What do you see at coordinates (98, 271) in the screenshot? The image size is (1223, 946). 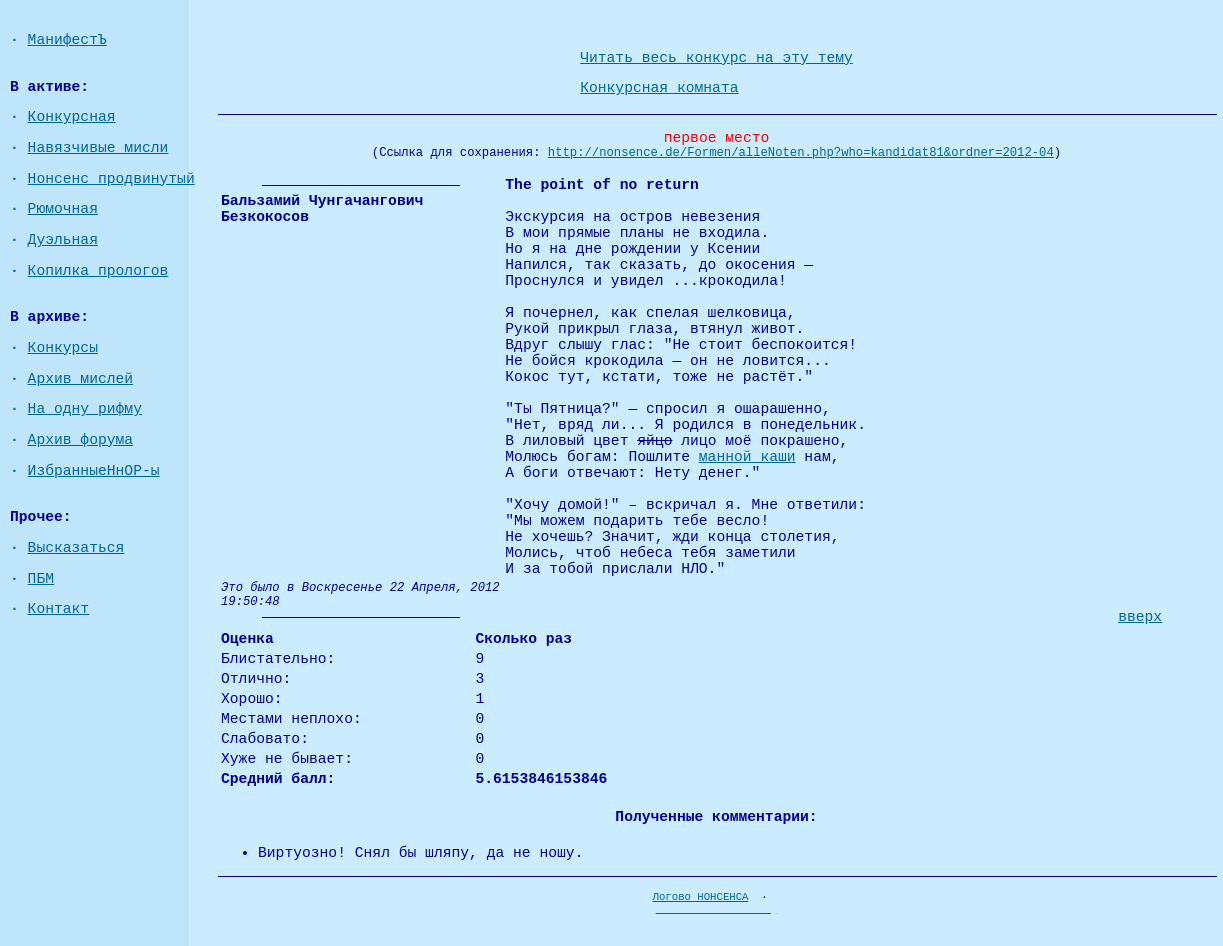 I see `Копилка прологов` at bounding box center [98, 271].